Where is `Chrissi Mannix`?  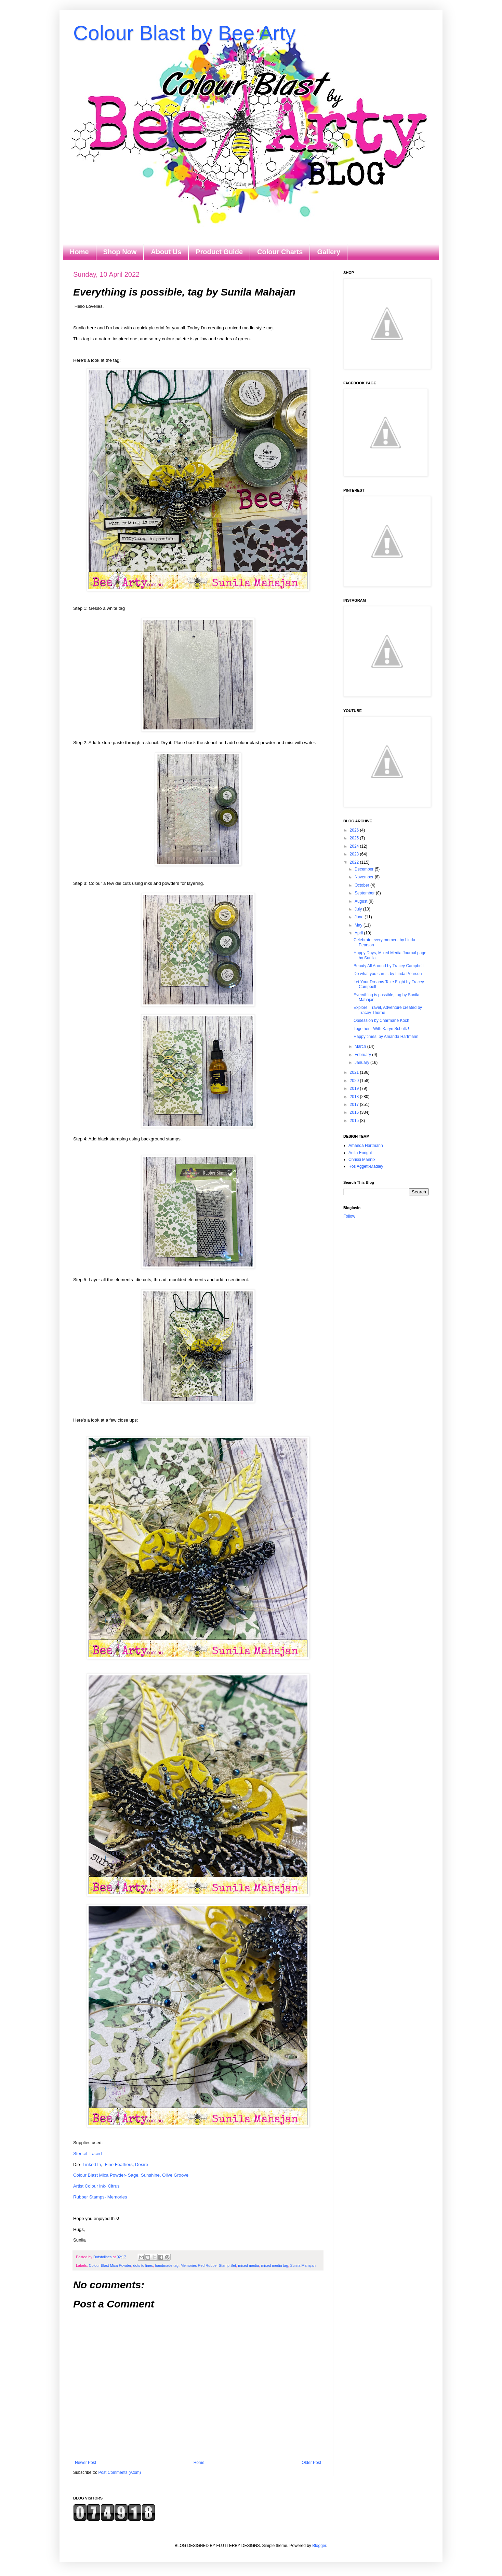 Chrissi Mannix is located at coordinates (361, 1159).